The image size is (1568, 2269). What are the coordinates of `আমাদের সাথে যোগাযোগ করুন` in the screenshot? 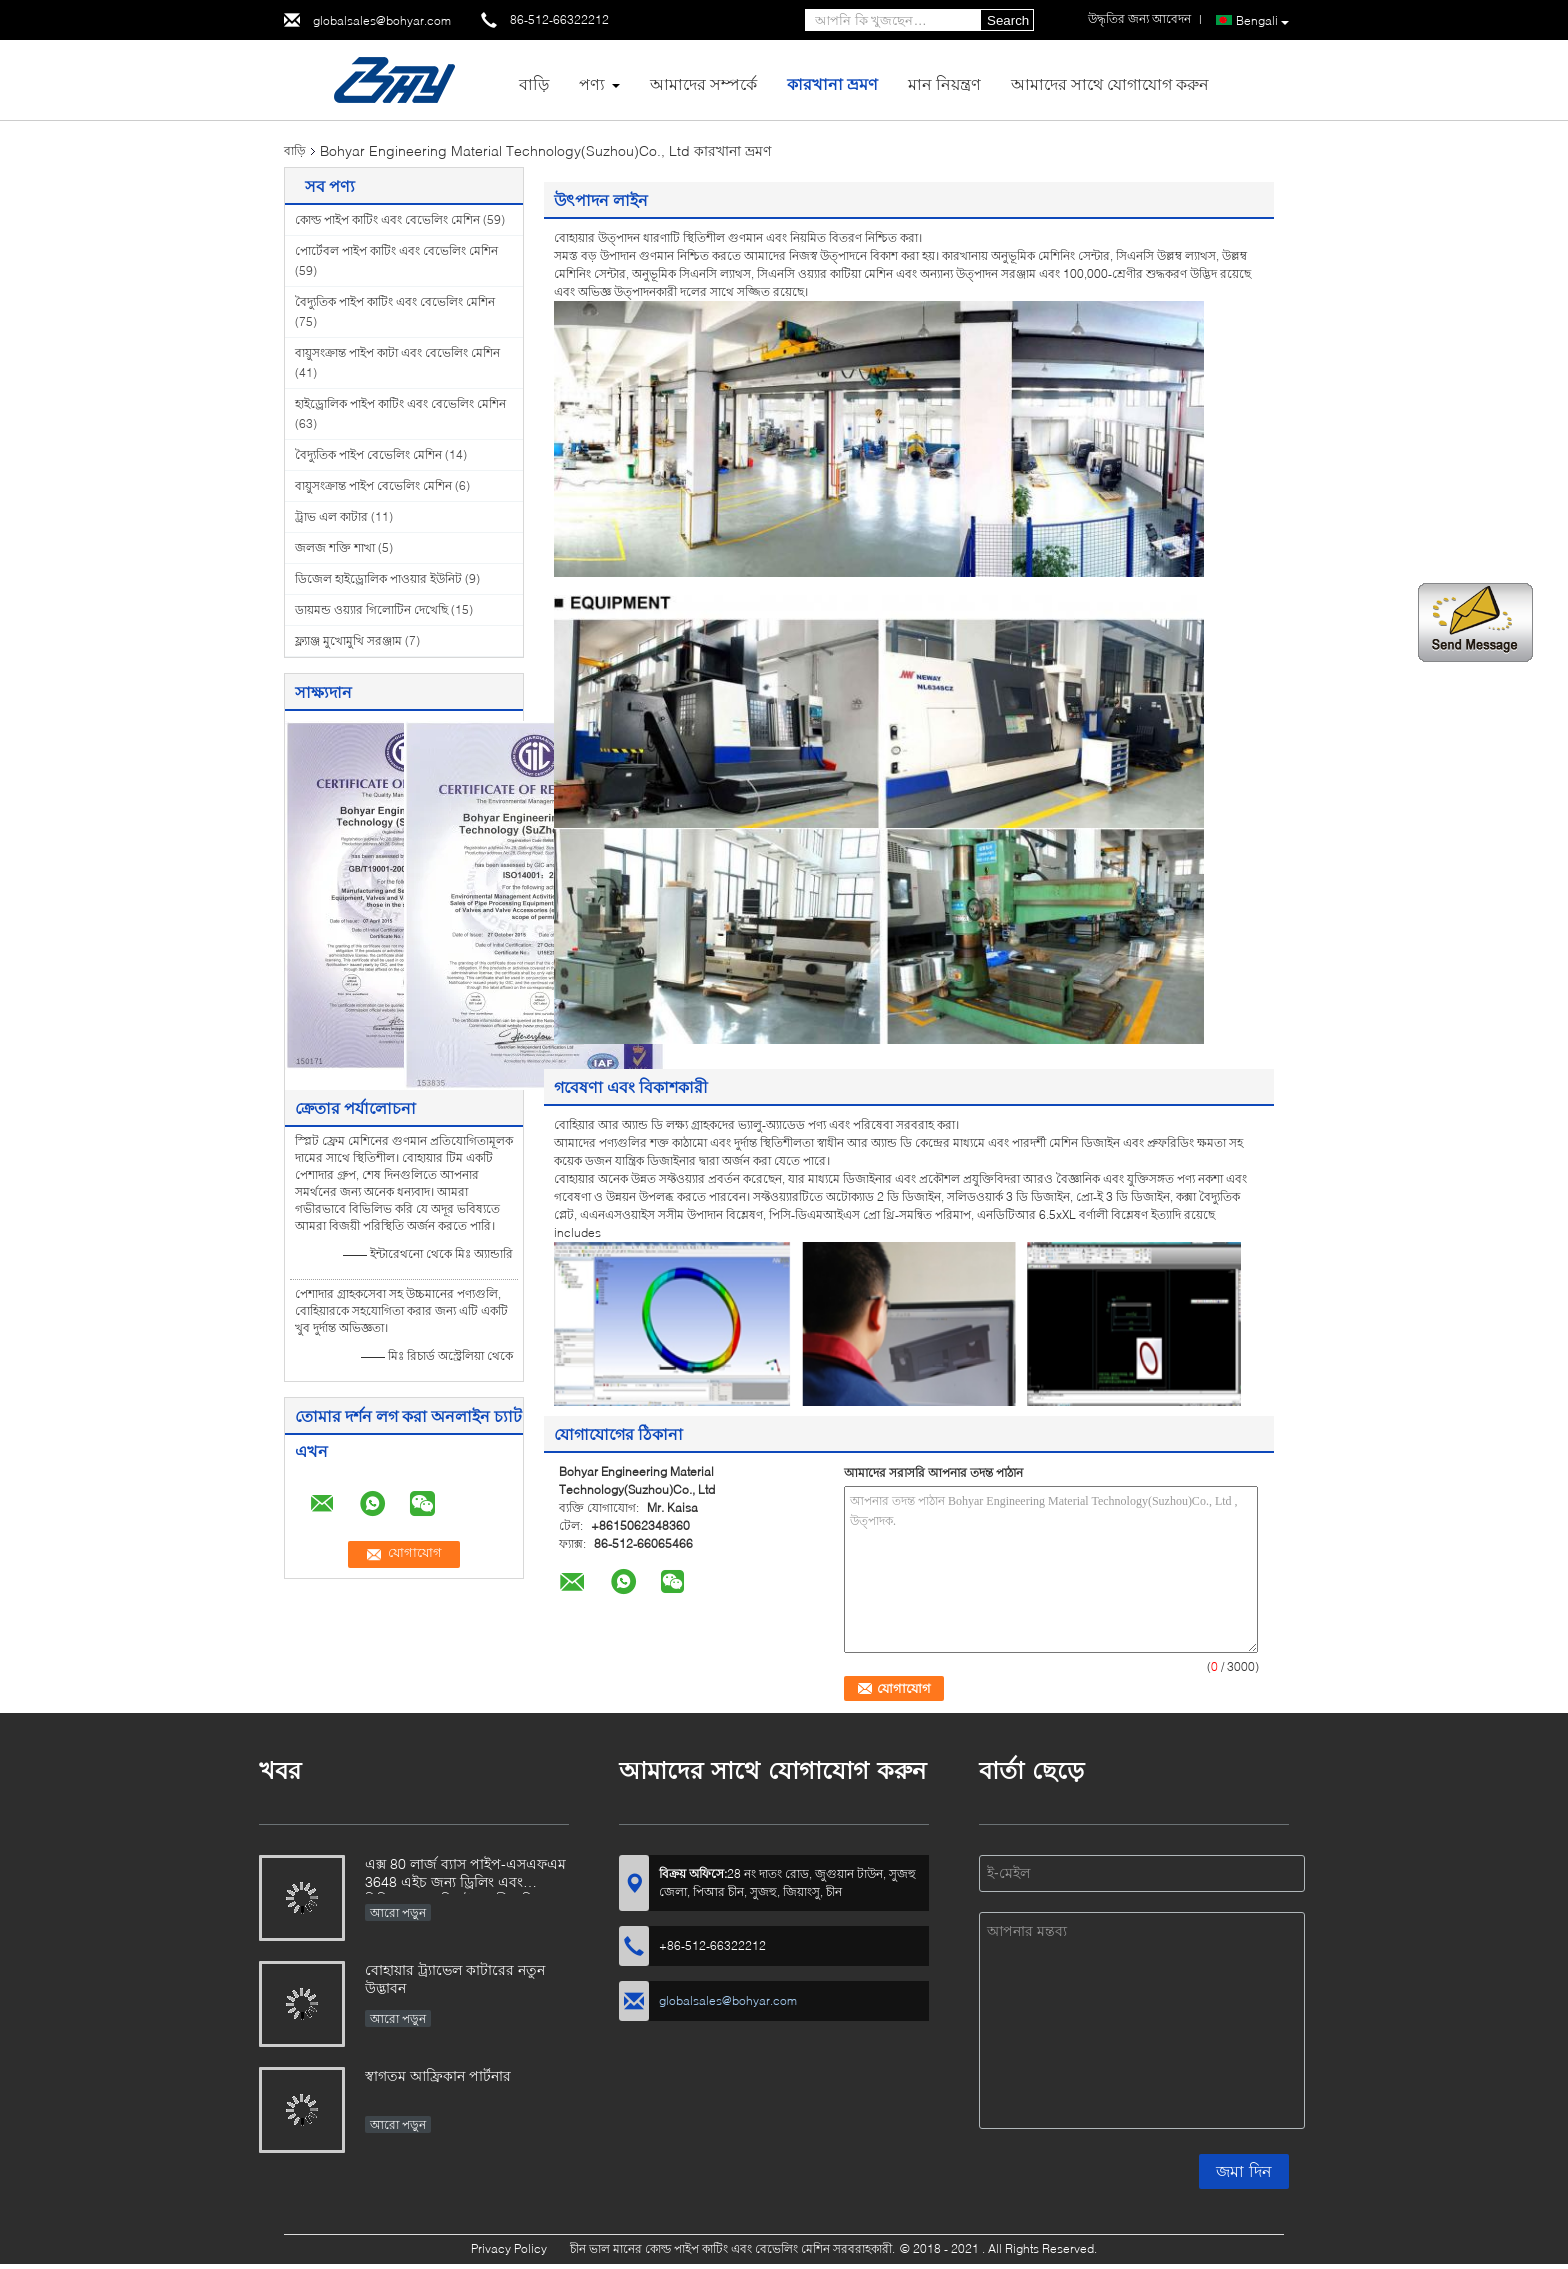 It's located at (1110, 83).